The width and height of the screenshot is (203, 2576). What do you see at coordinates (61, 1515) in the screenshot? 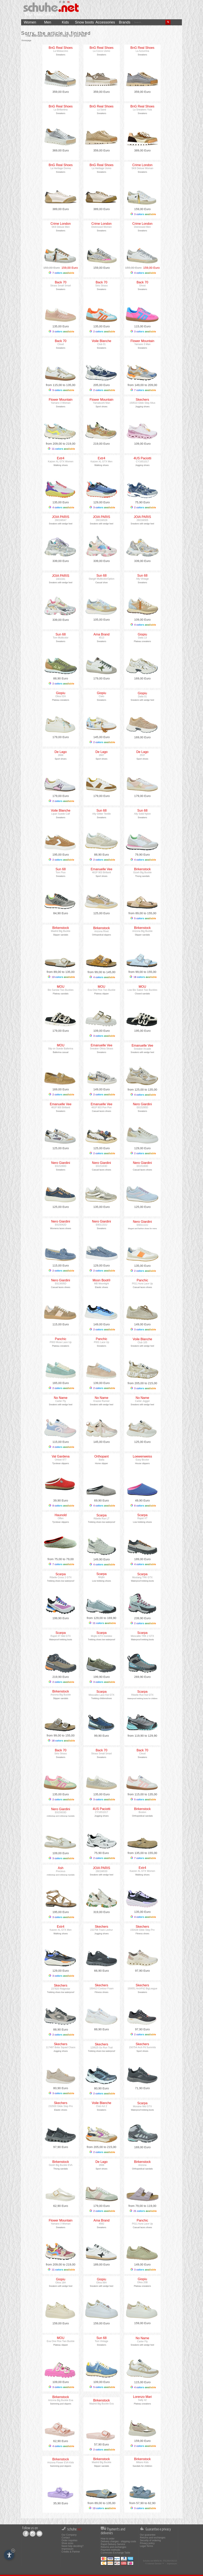
I see `Haunold` at bounding box center [61, 1515].